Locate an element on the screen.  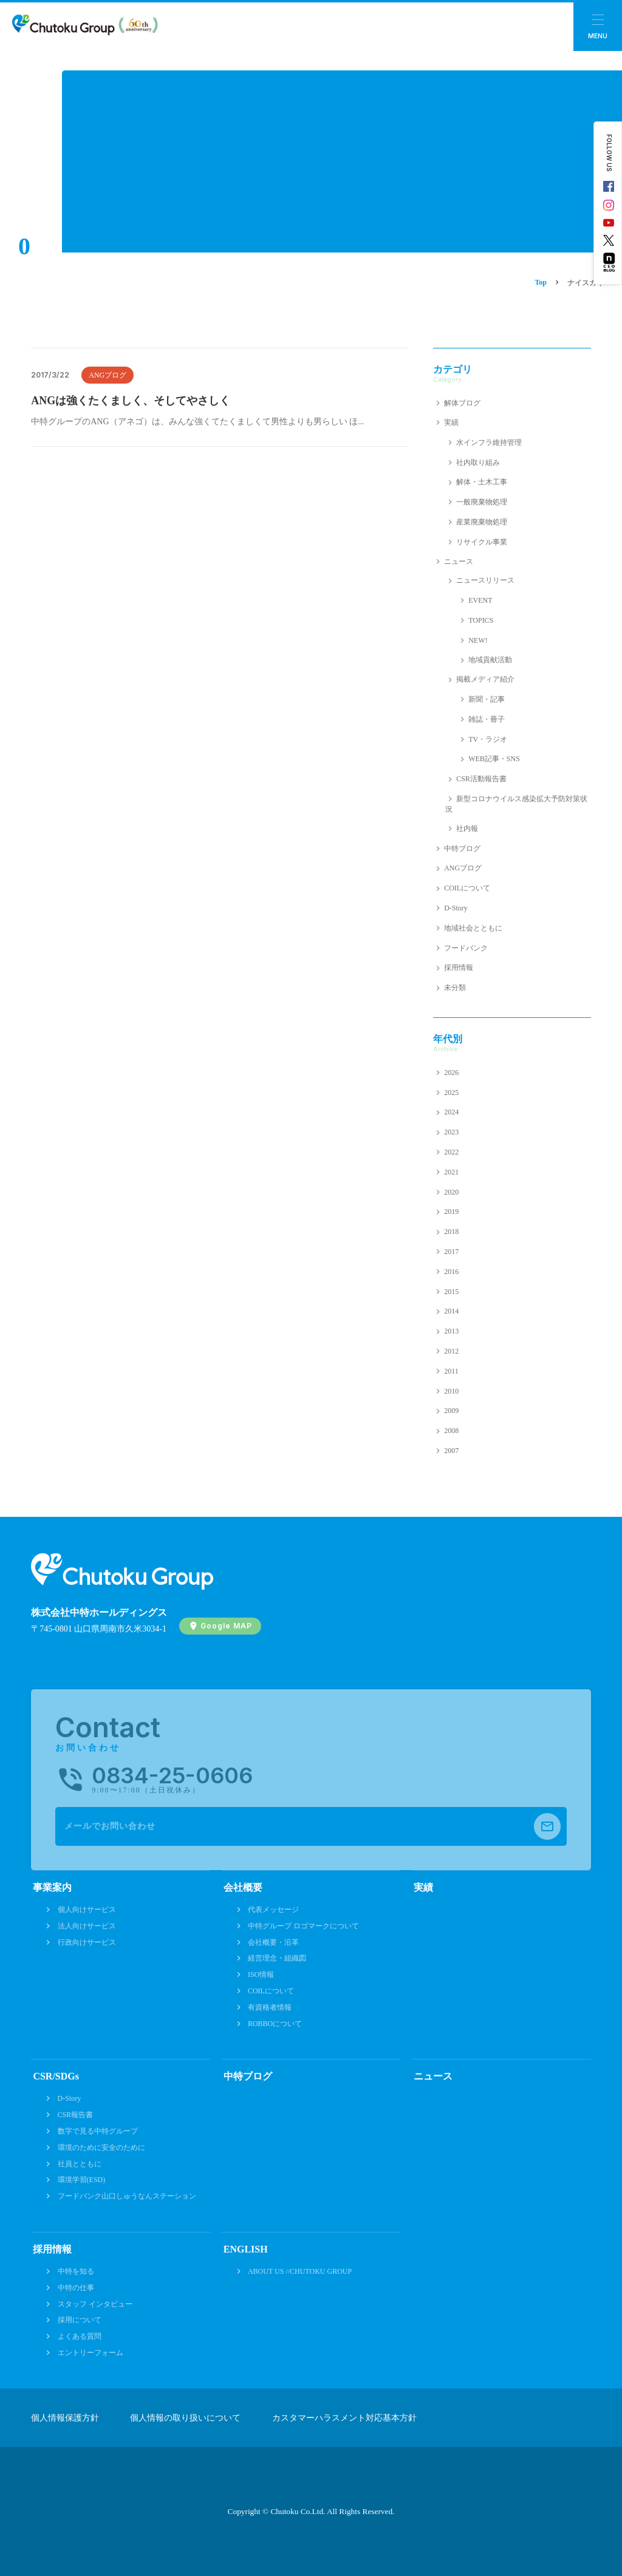
2015 is located at coordinates (451, 1291).